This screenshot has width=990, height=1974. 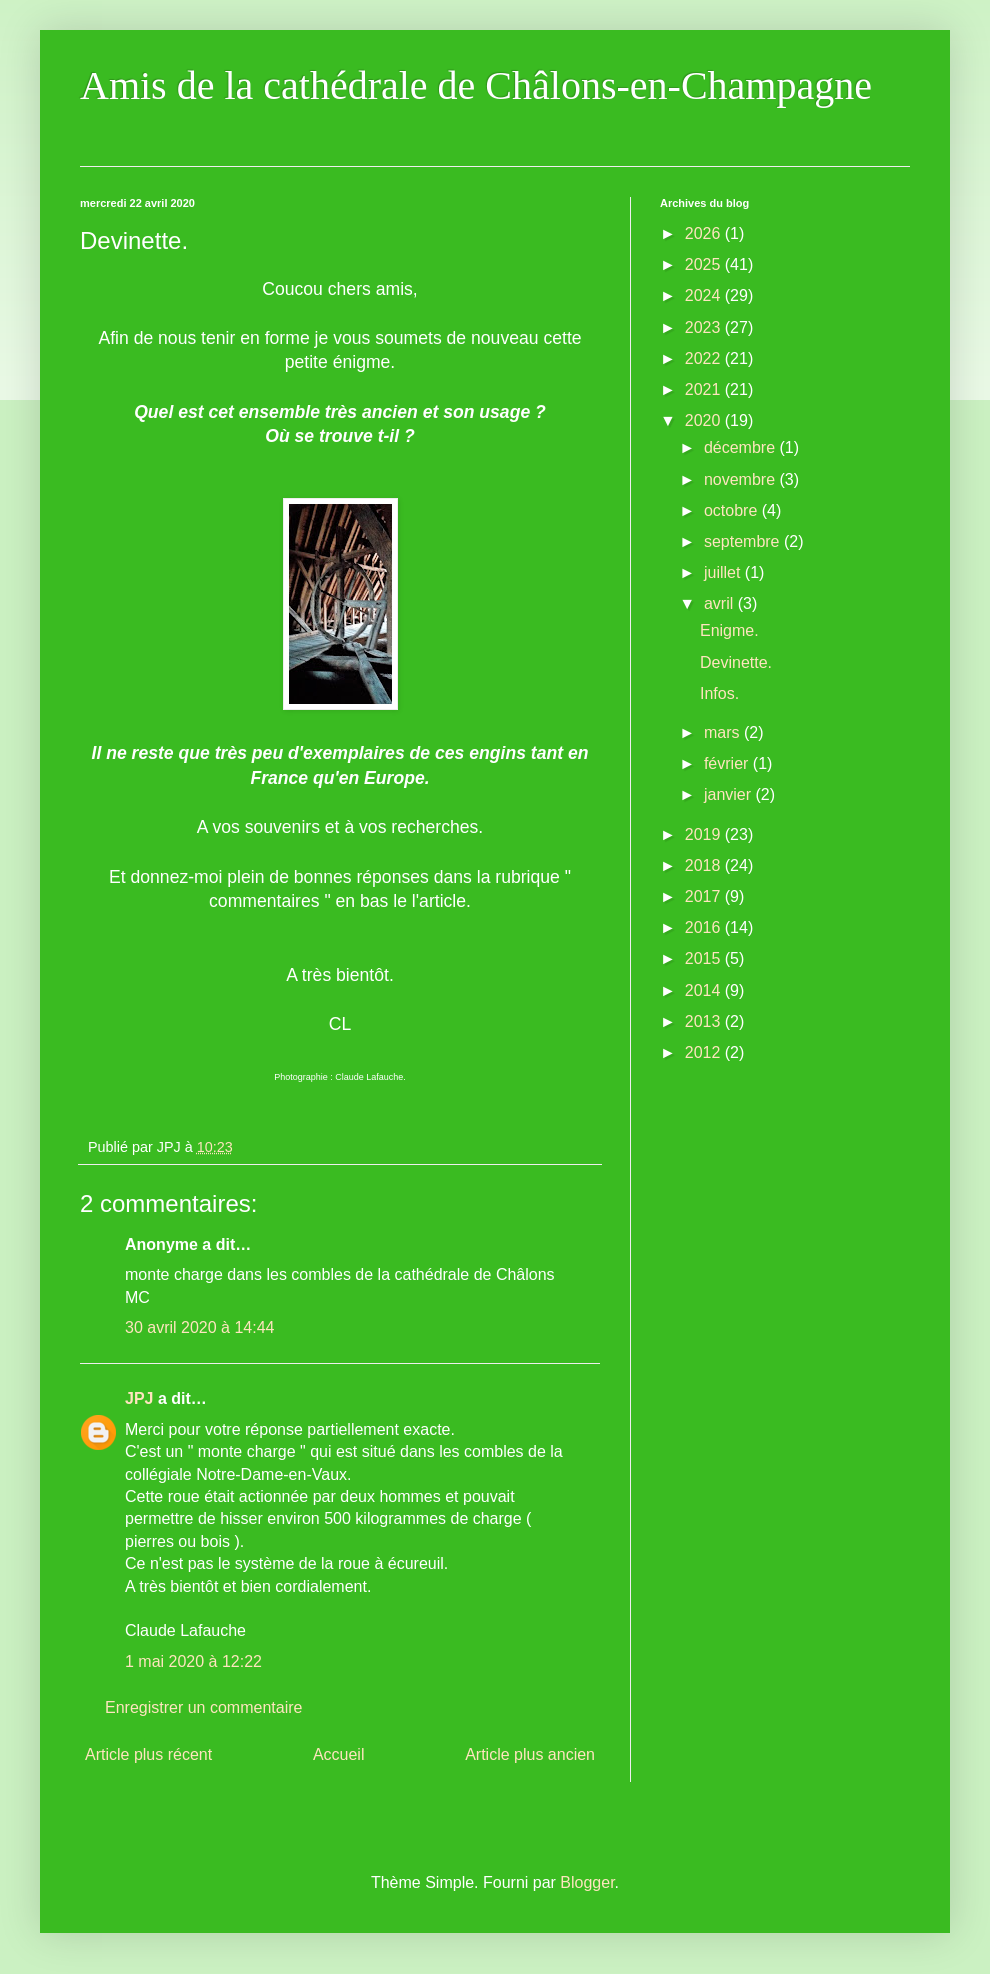 What do you see at coordinates (705, 358) in the screenshot?
I see `2022` at bounding box center [705, 358].